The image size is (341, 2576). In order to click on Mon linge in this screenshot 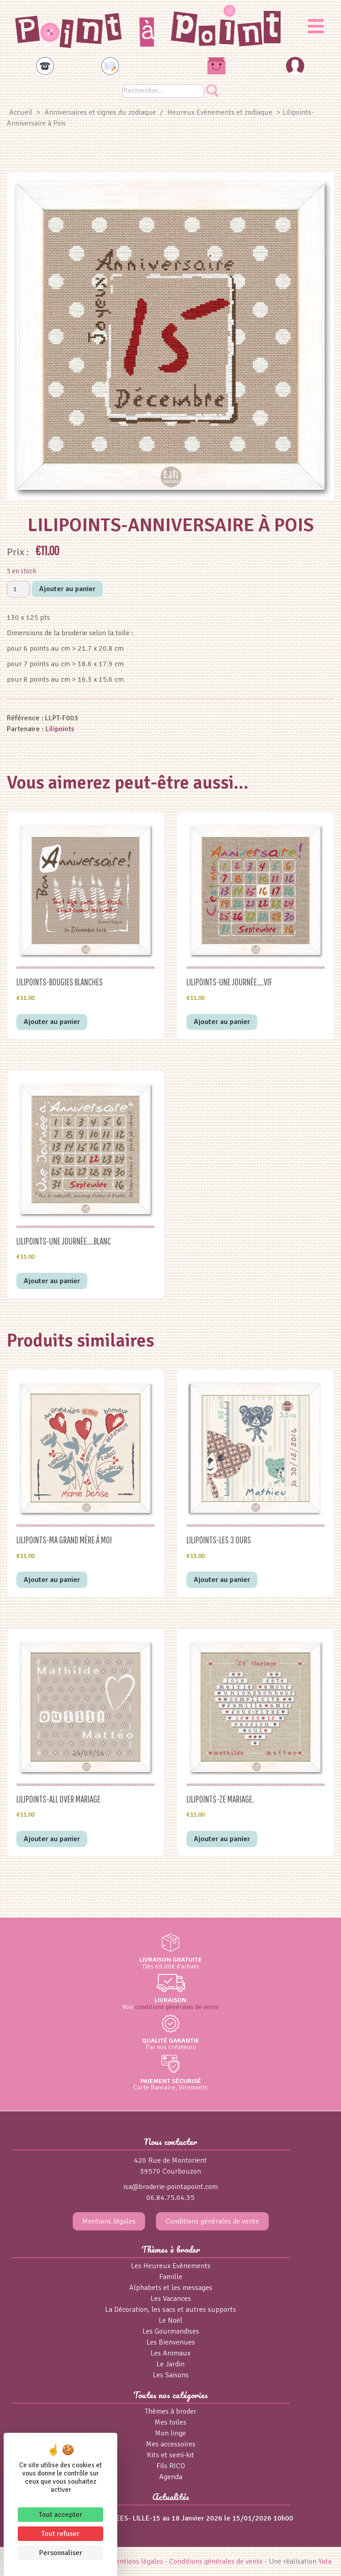, I will do `click(170, 2433)`.